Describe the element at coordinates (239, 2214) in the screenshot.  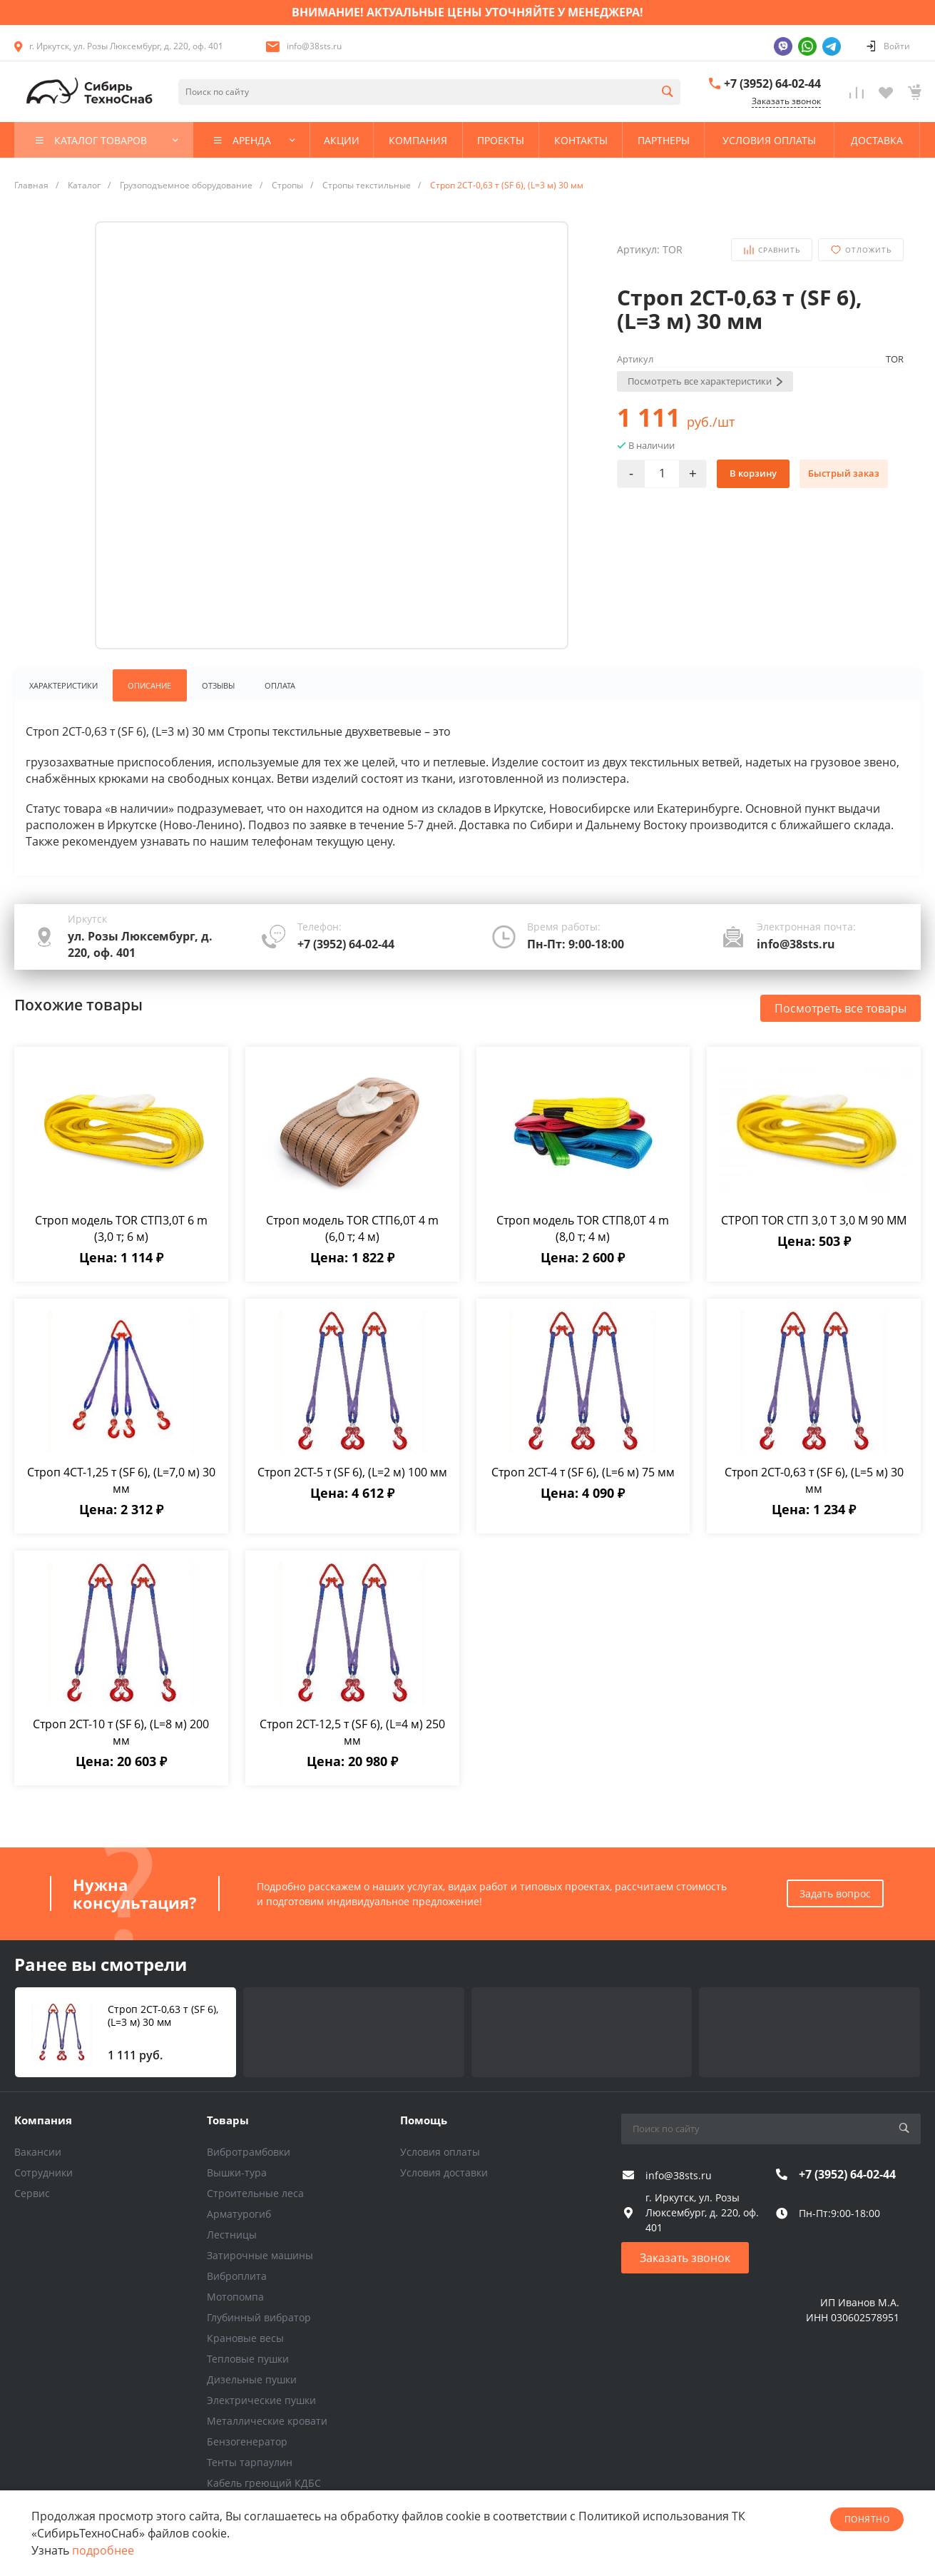
I see `Арматурогиб` at that location.